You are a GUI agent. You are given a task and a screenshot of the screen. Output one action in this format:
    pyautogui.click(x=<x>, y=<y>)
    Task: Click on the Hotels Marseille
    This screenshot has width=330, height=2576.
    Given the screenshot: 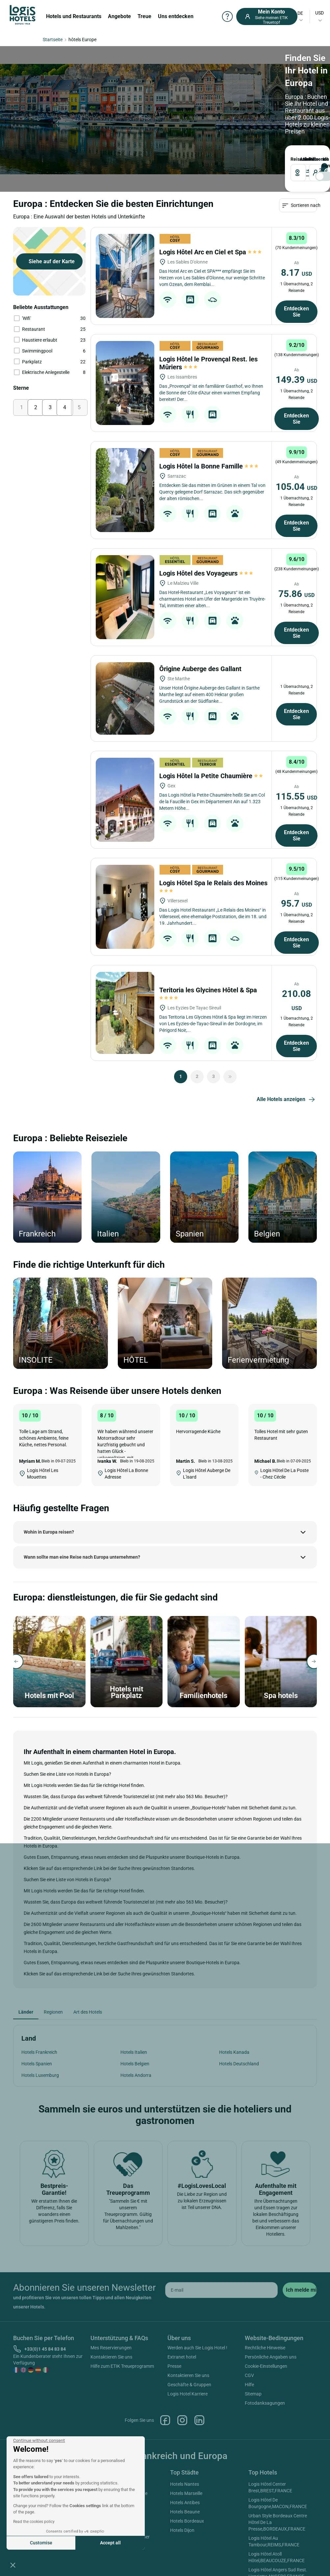 What is the action you would take?
    pyautogui.click(x=186, y=2493)
    